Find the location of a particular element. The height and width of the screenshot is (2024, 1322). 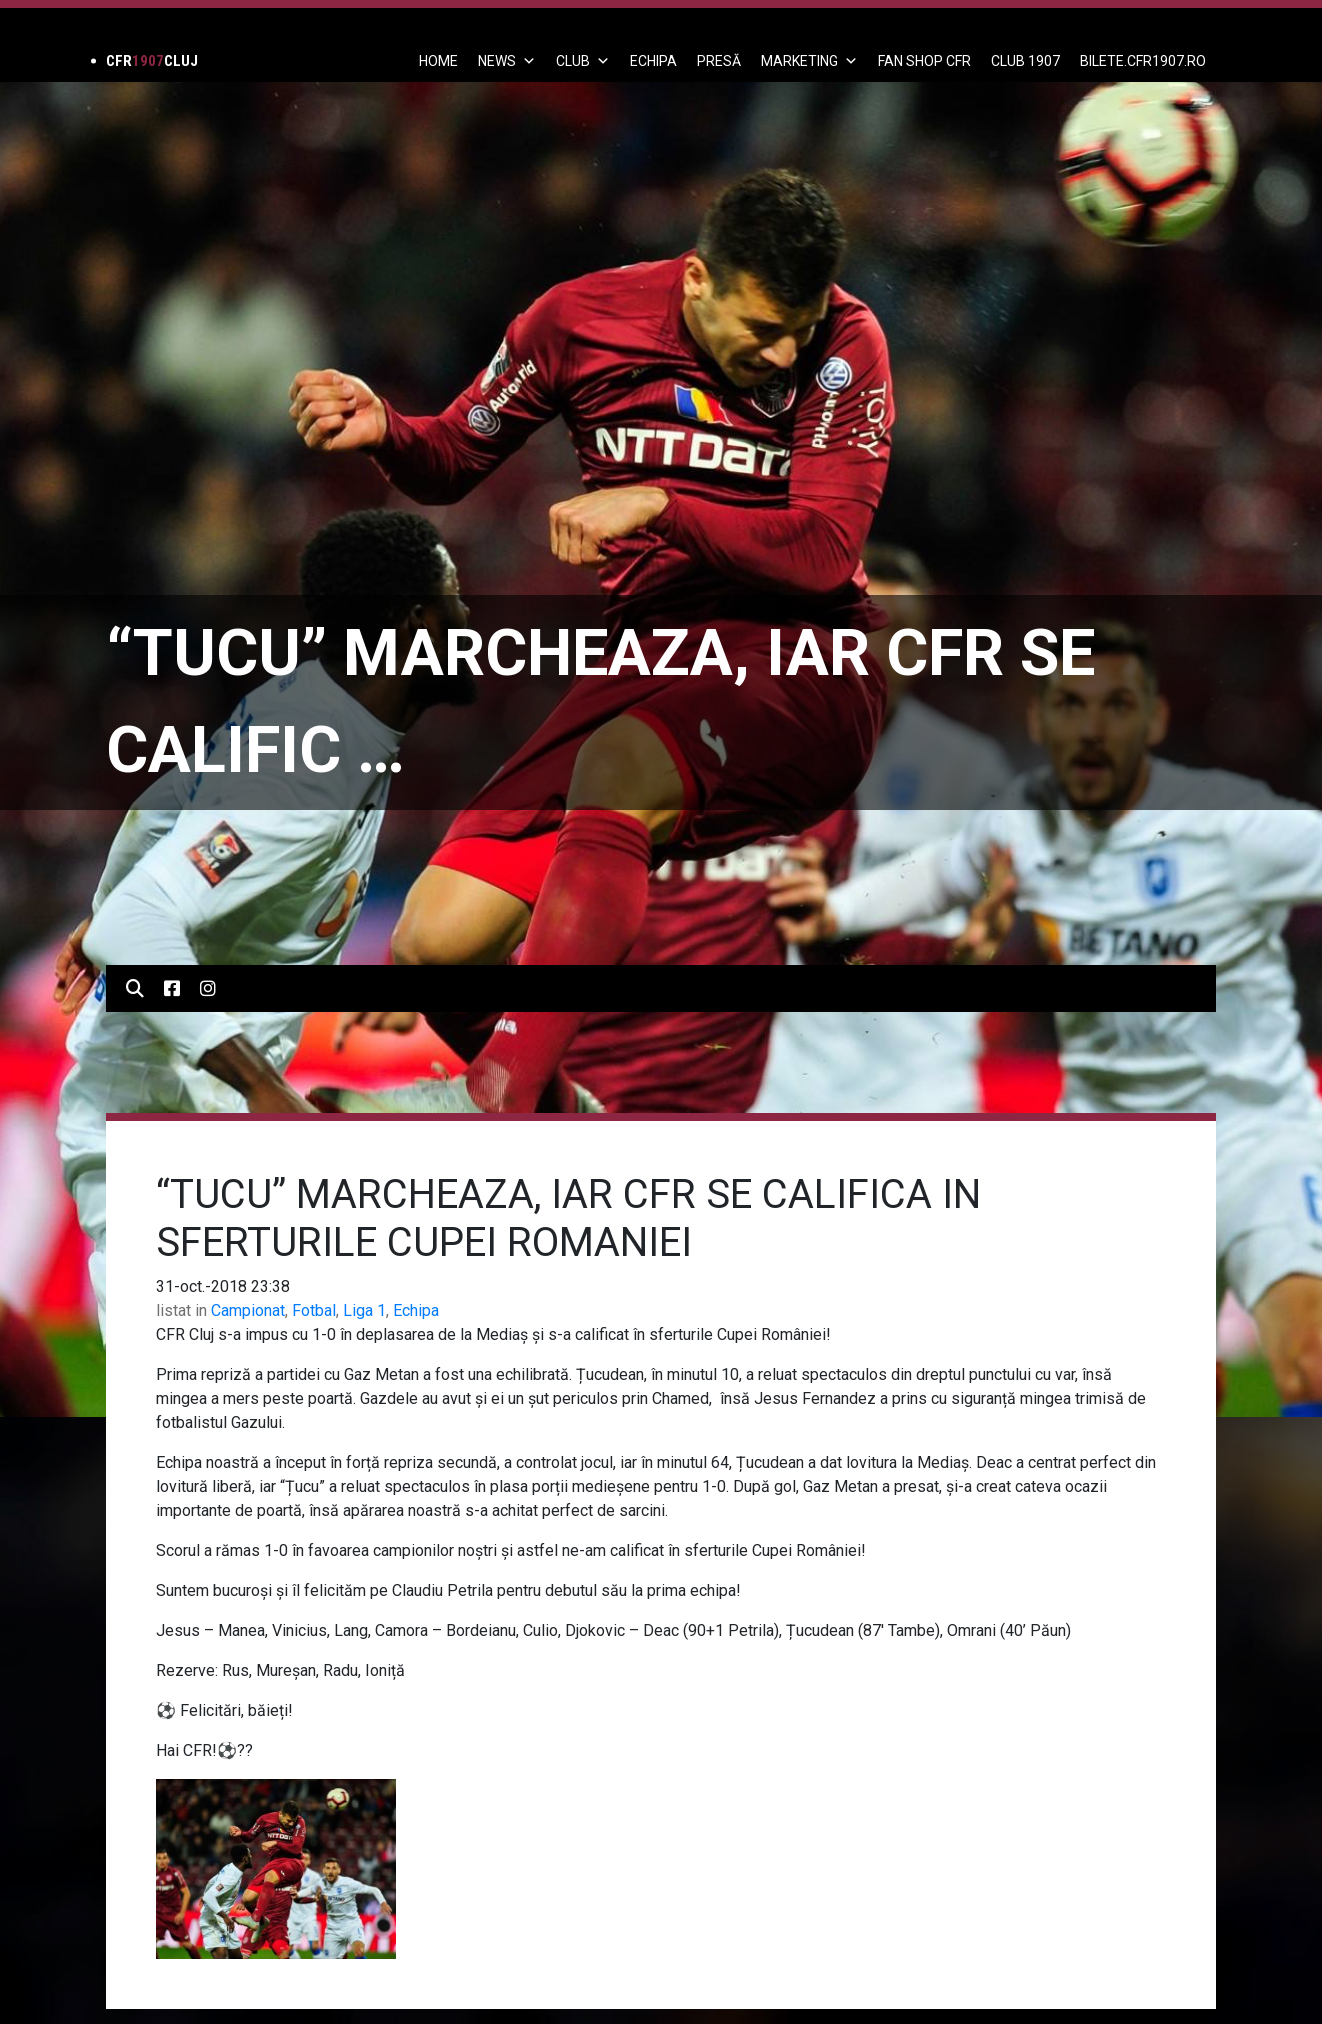

CLUB 1907 is located at coordinates (1025, 61).